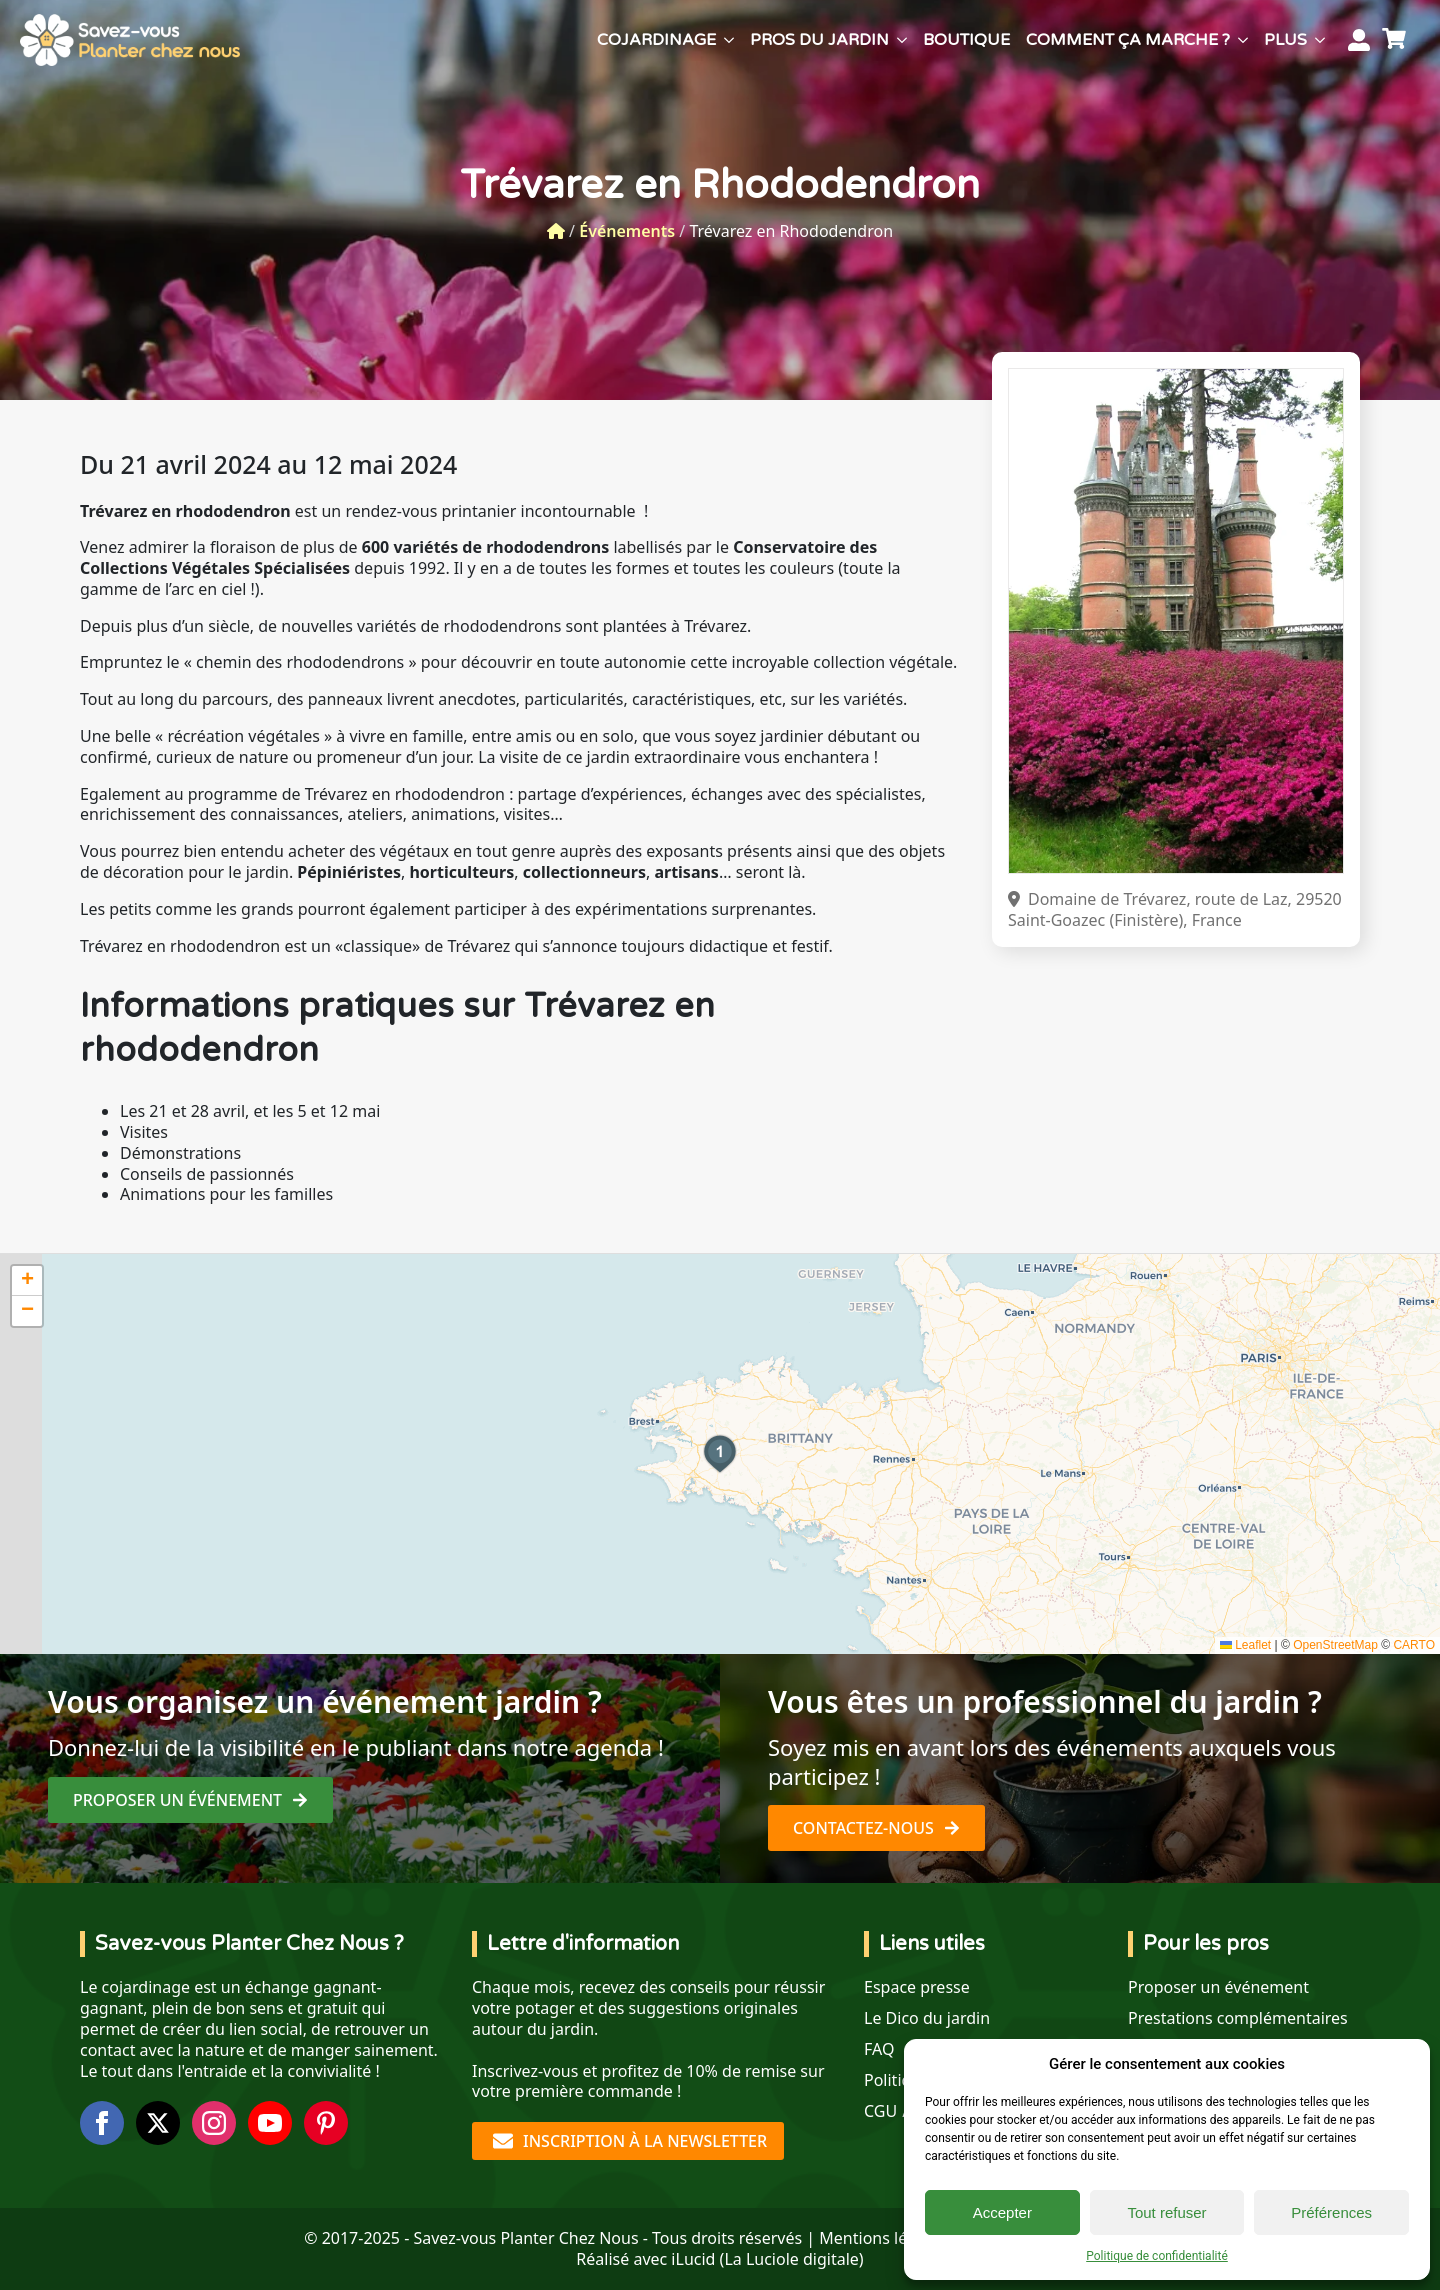 The width and height of the screenshot is (1440, 2290). Describe the element at coordinates (1218, 1987) in the screenshot. I see `Proposer un événement` at that location.